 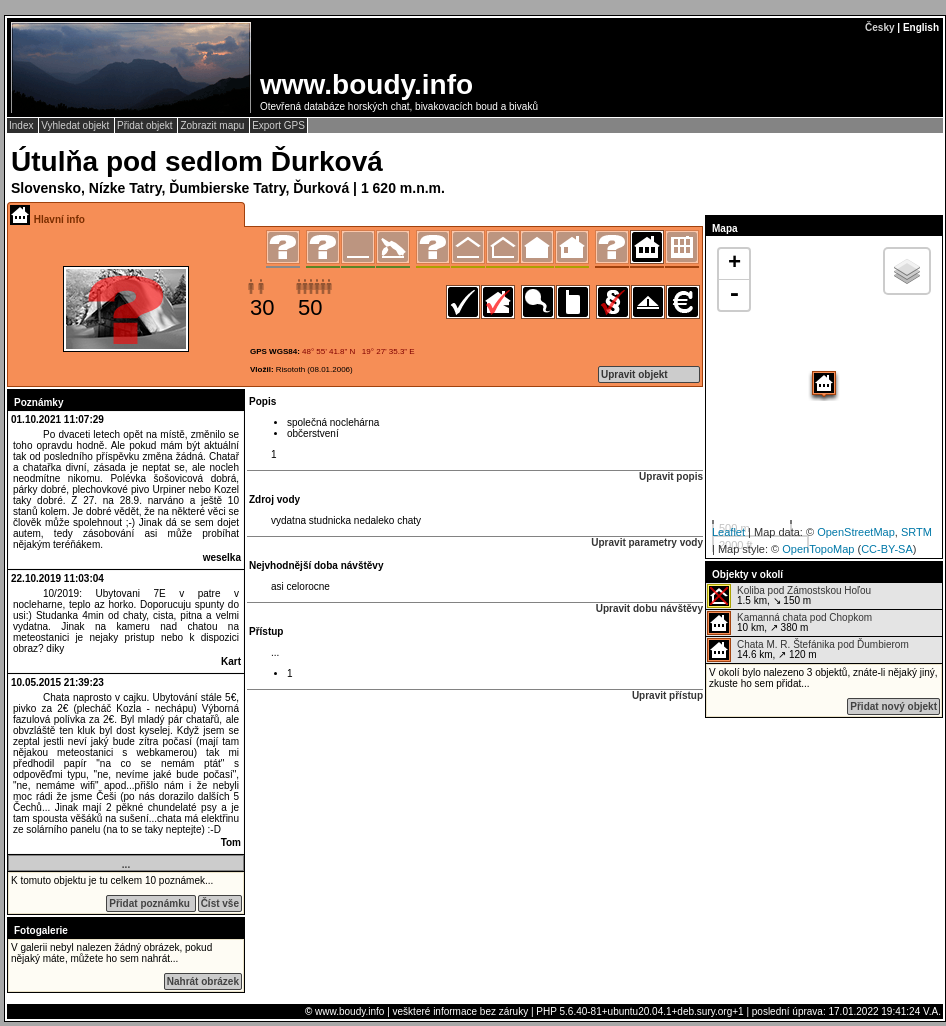 What do you see at coordinates (647, 542) in the screenshot?
I see `Upravit parametry vody` at bounding box center [647, 542].